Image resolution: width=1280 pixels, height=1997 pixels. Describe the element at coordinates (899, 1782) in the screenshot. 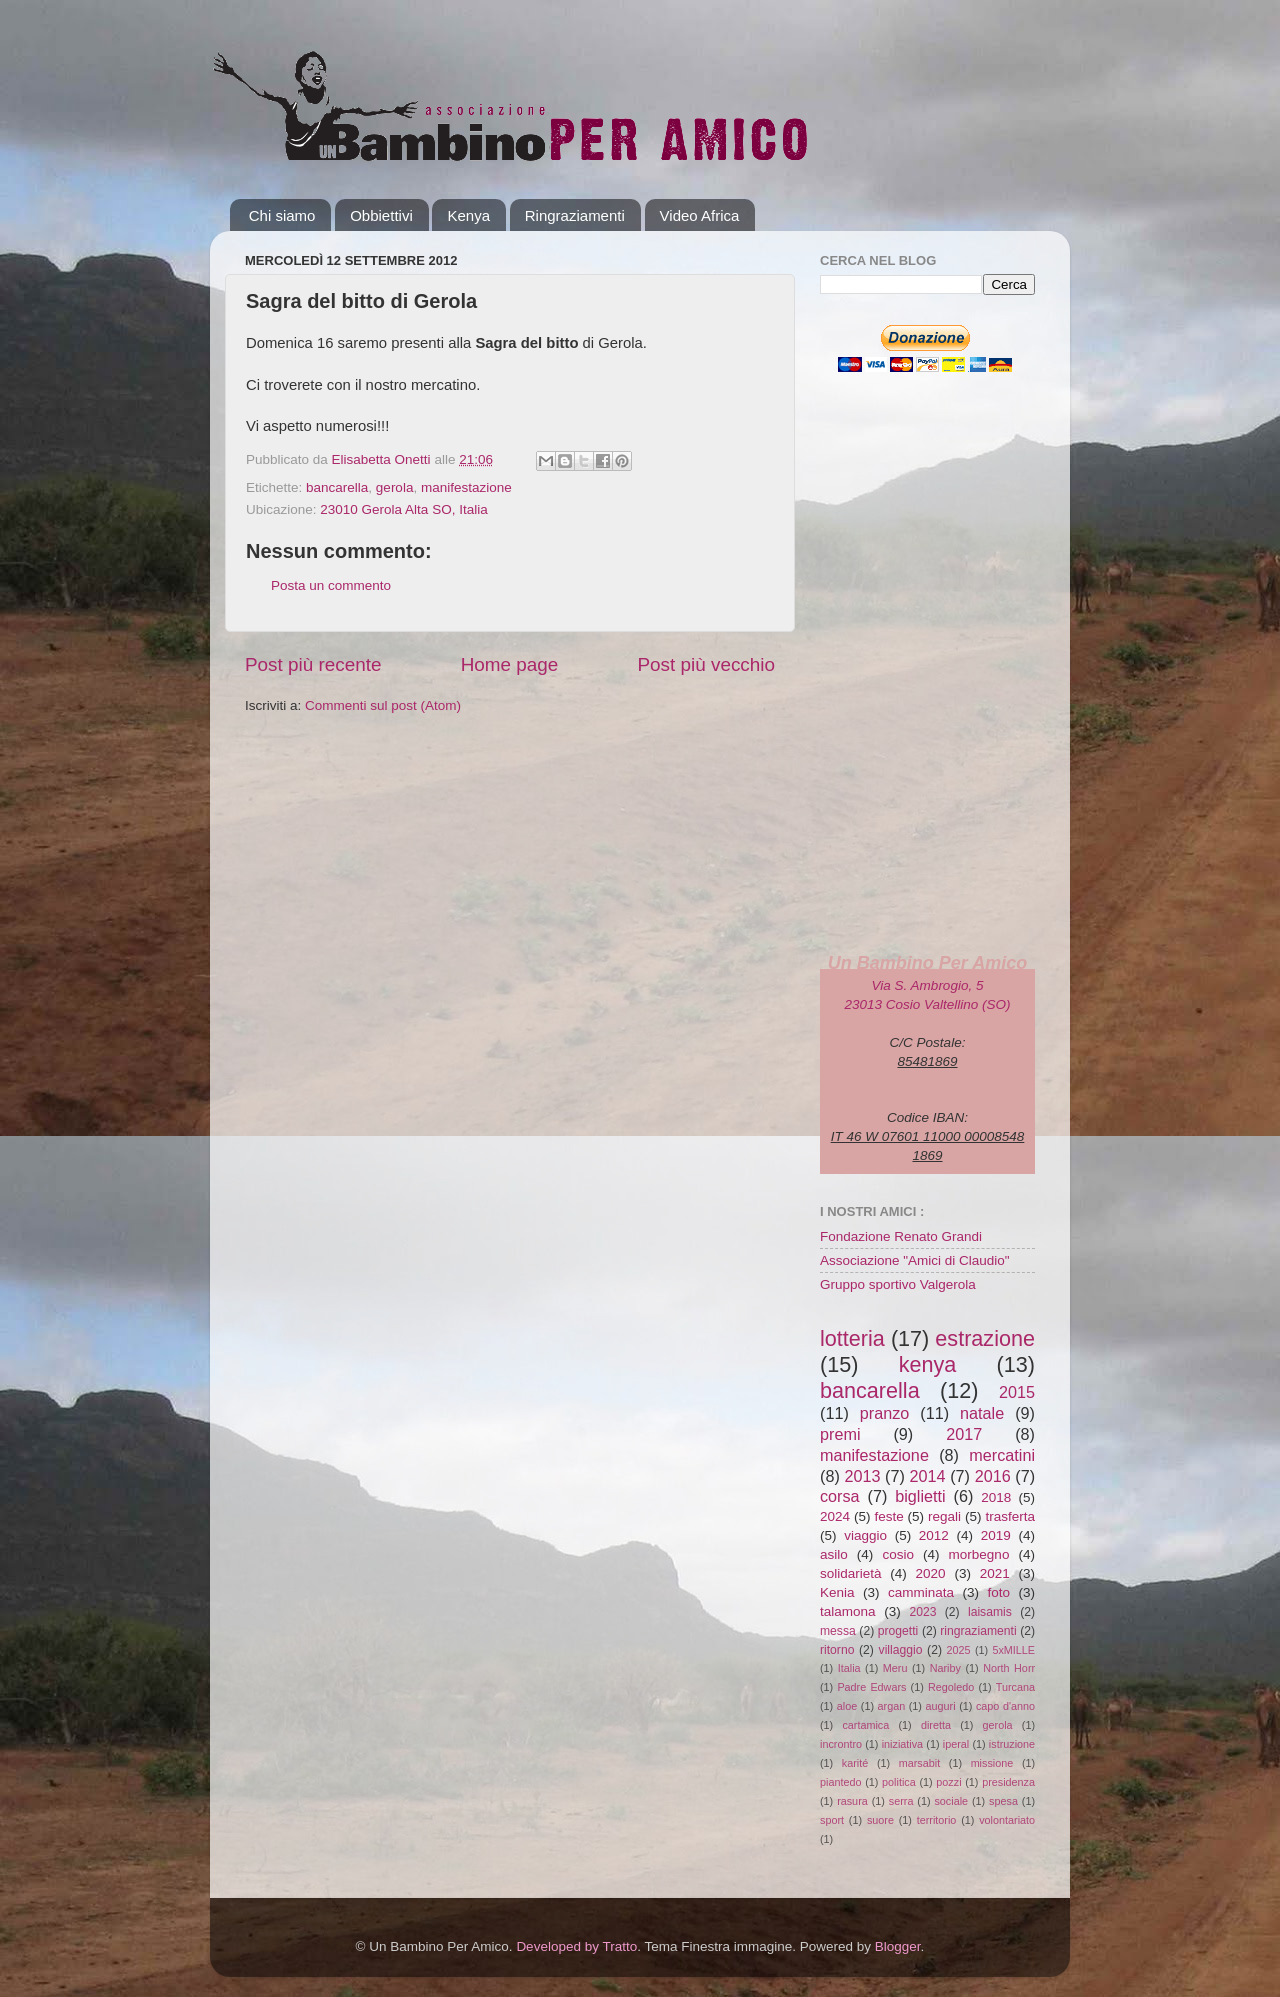

I see `politica` at that location.